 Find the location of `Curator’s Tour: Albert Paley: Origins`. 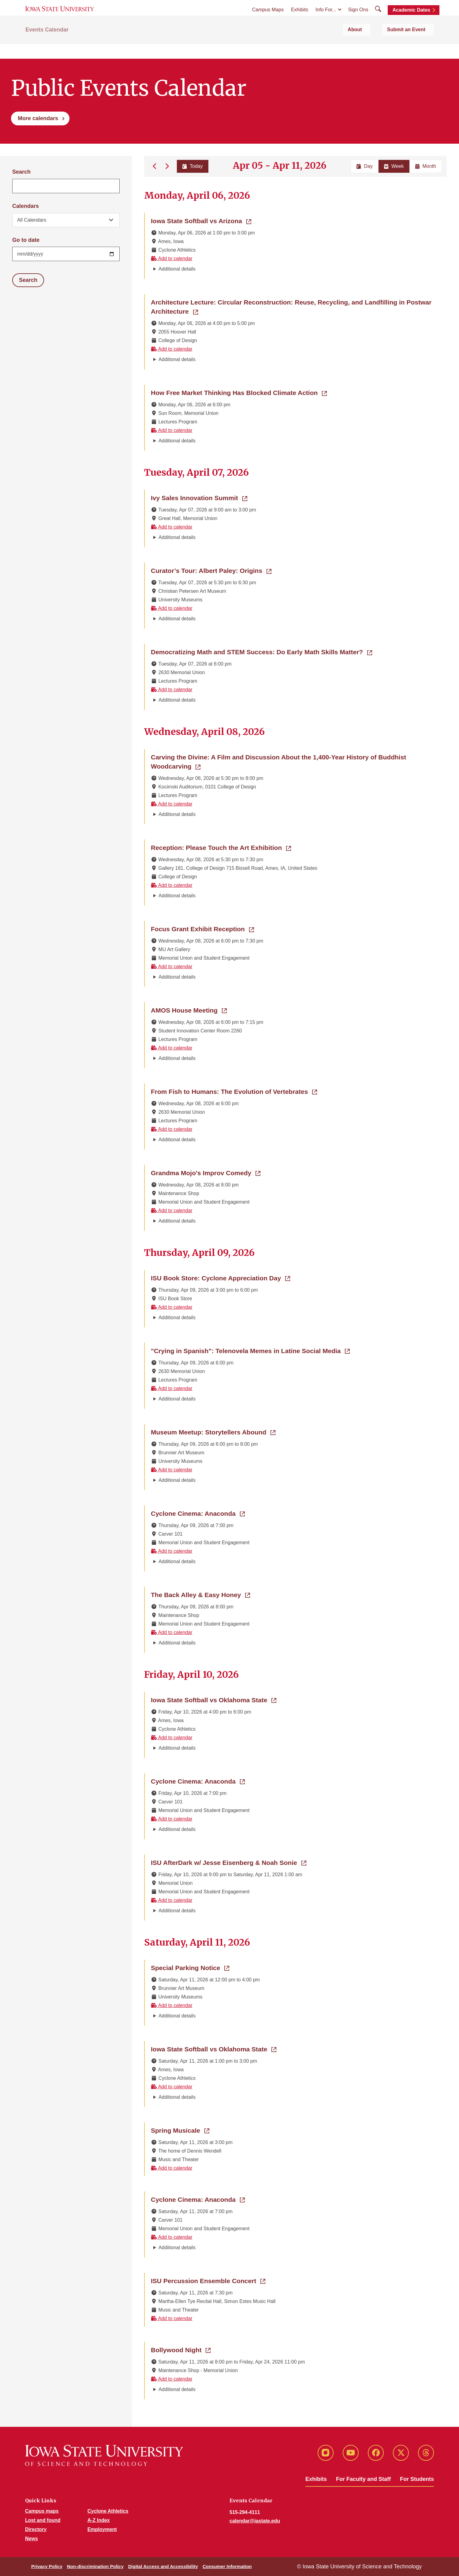

Curator’s Tour: Albert Paley: Origins is located at coordinates (211, 570).